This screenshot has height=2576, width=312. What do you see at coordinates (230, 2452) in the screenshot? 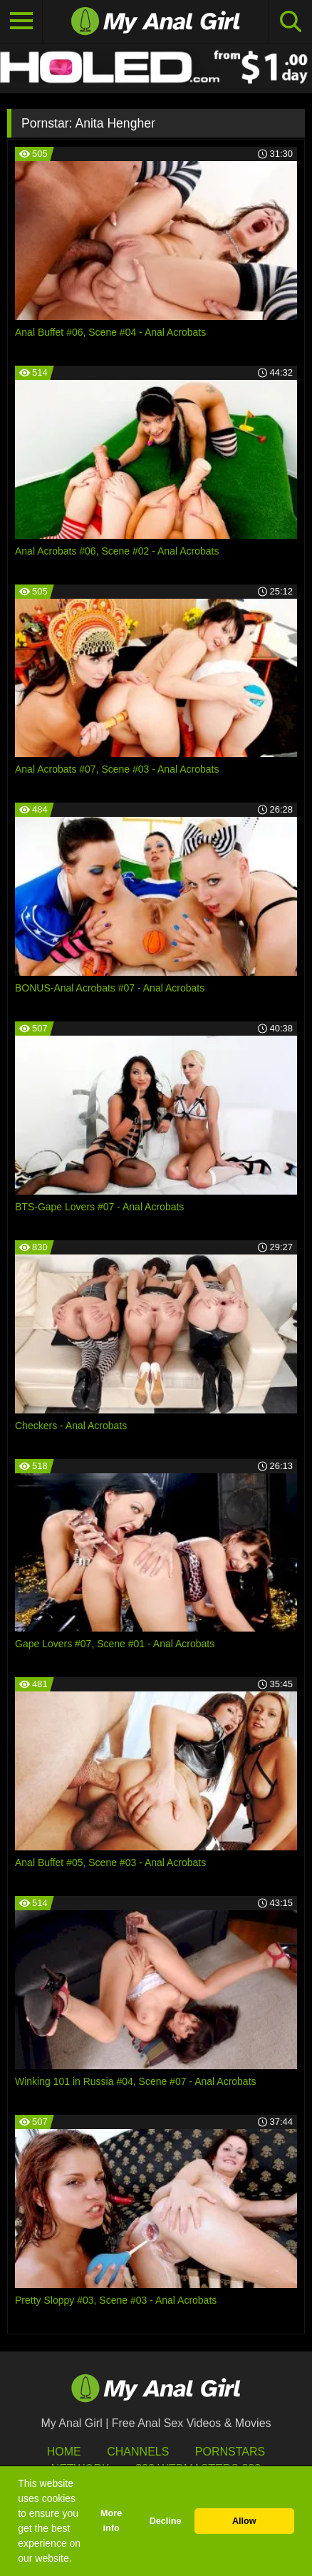
I see `Pornstars` at bounding box center [230, 2452].